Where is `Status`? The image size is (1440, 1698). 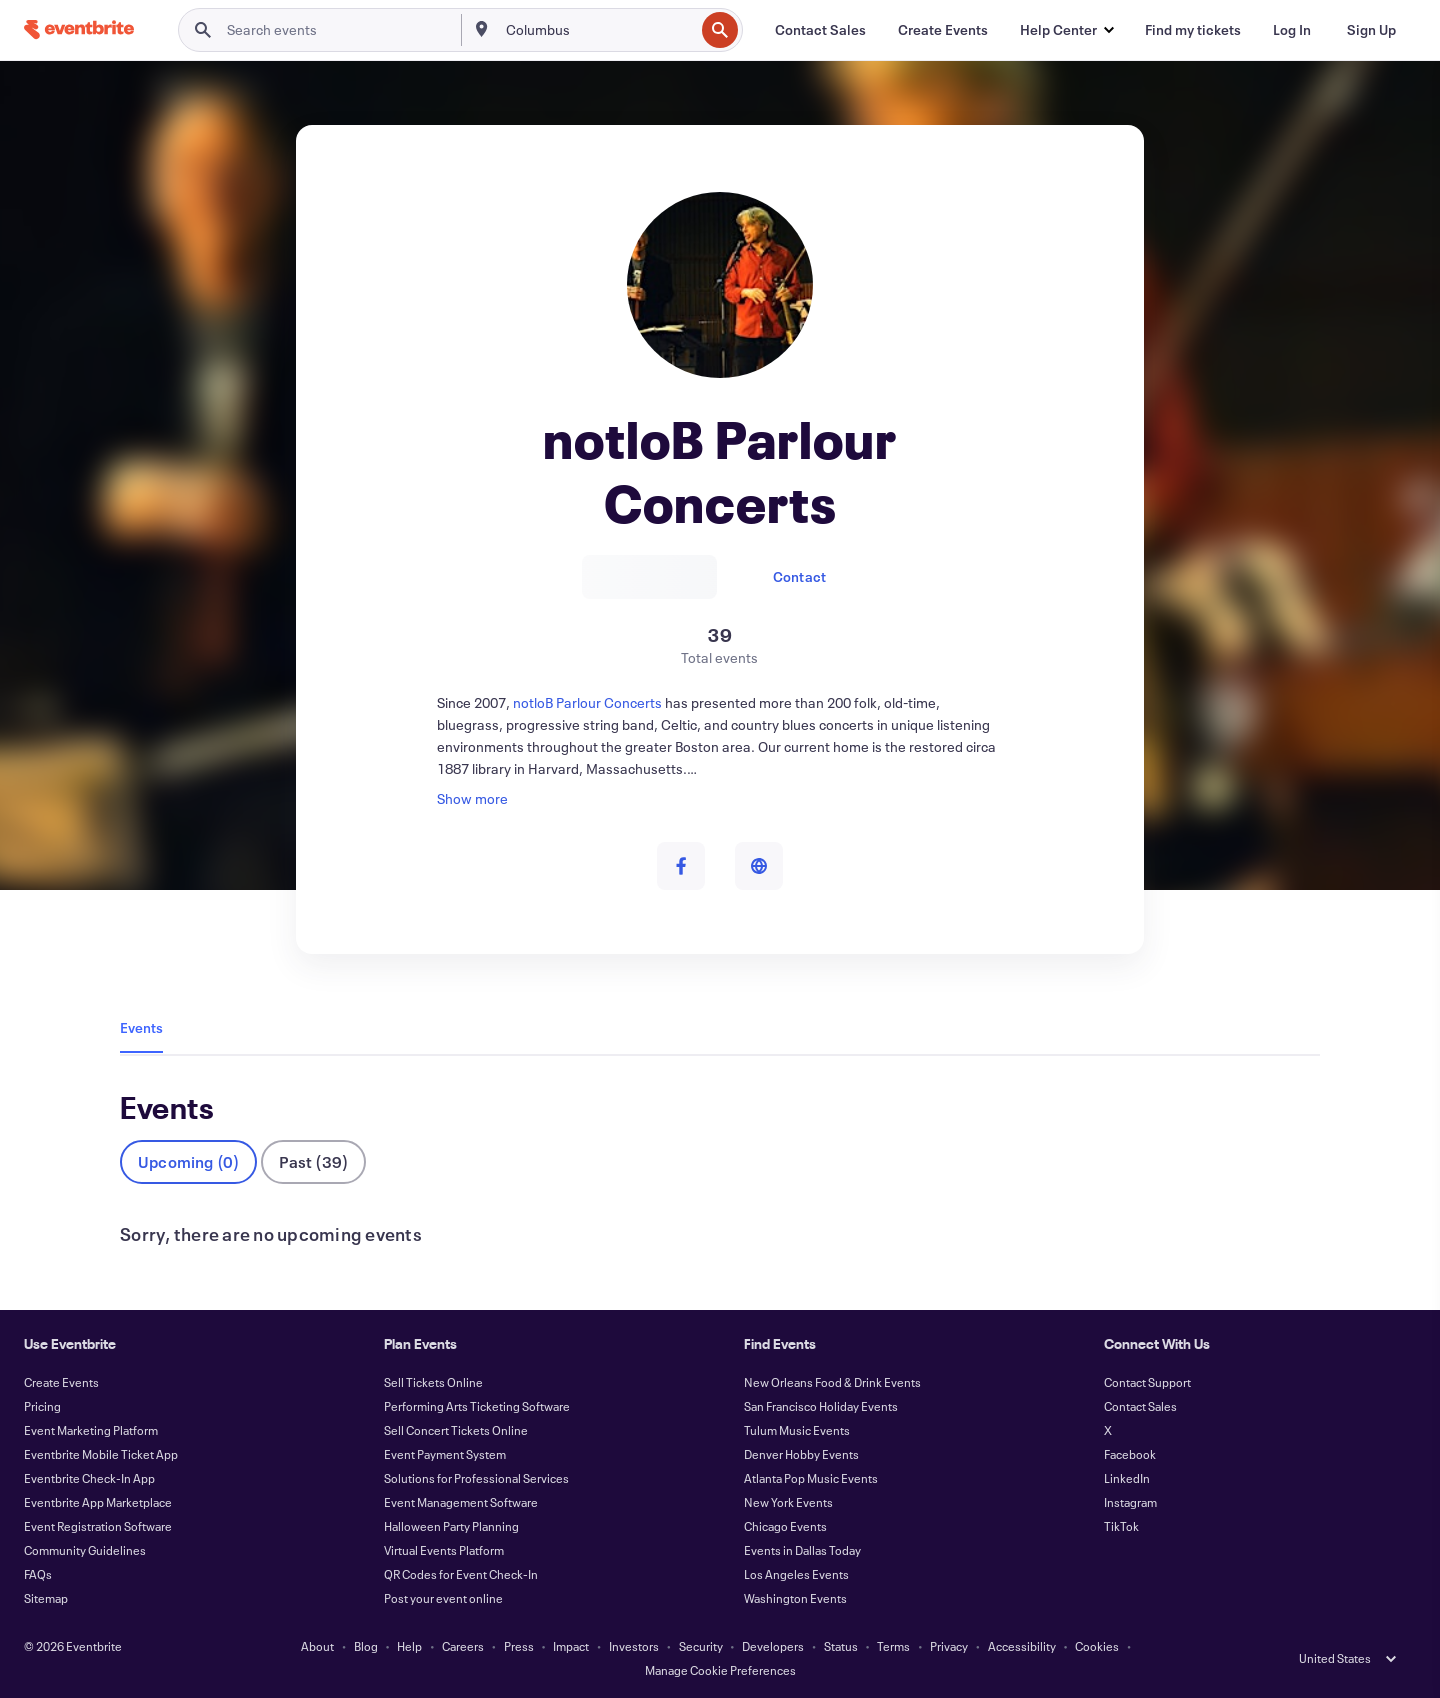 Status is located at coordinates (841, 1646).